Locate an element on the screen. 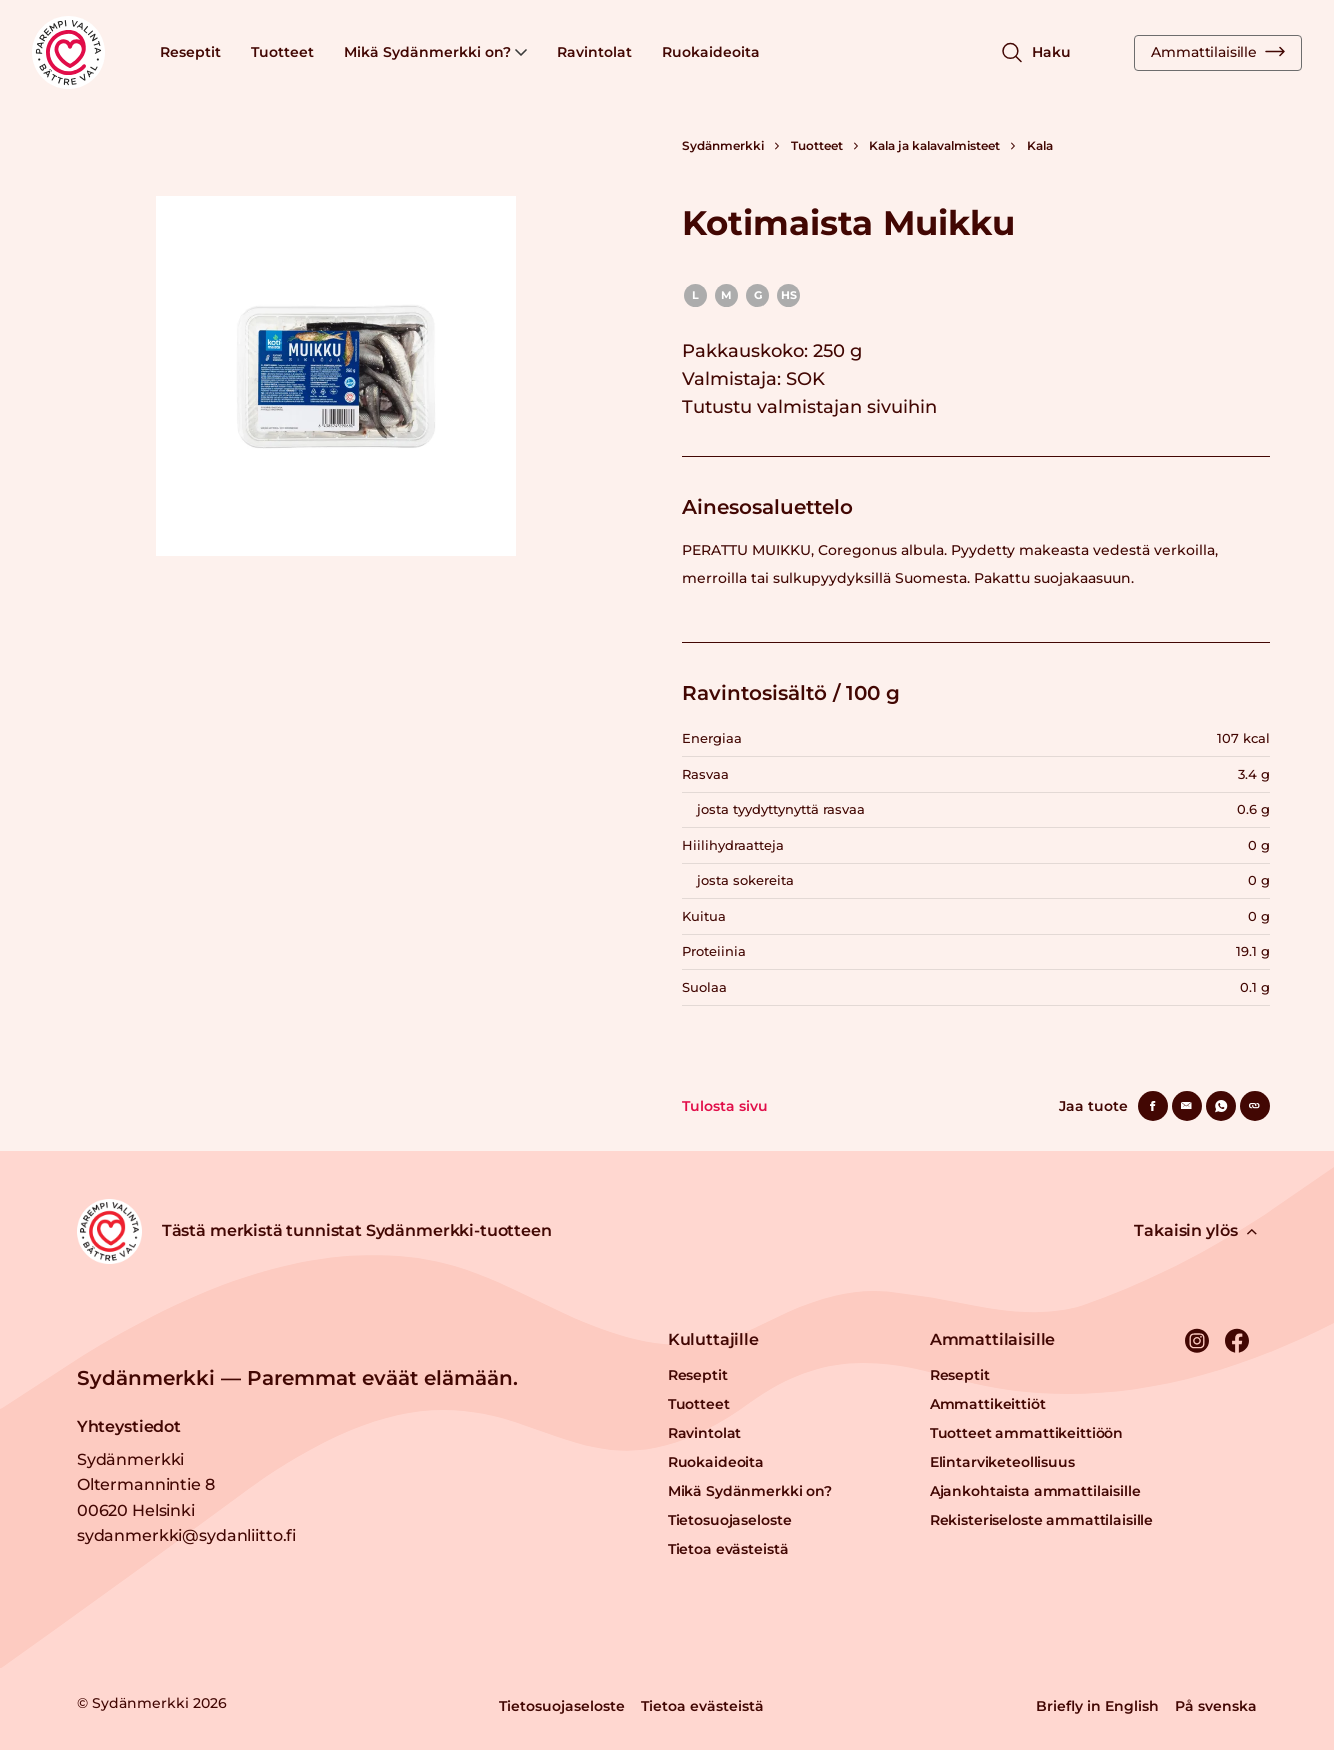 This screenshot has height=1750, width=1334. Ammattilaisille is located at coordinates (1218, 52).